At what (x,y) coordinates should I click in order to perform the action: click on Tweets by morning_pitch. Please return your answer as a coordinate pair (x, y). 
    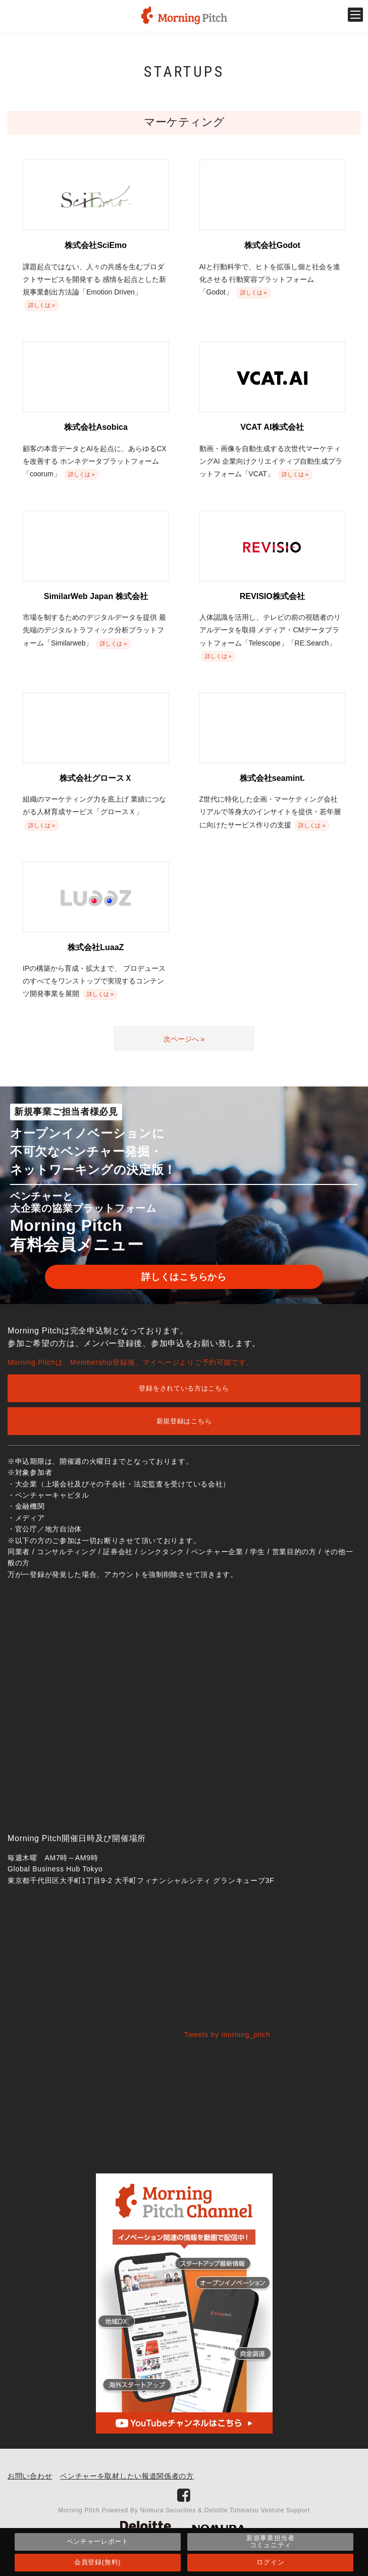
    Looking at the image, I should click on (227, 2034).